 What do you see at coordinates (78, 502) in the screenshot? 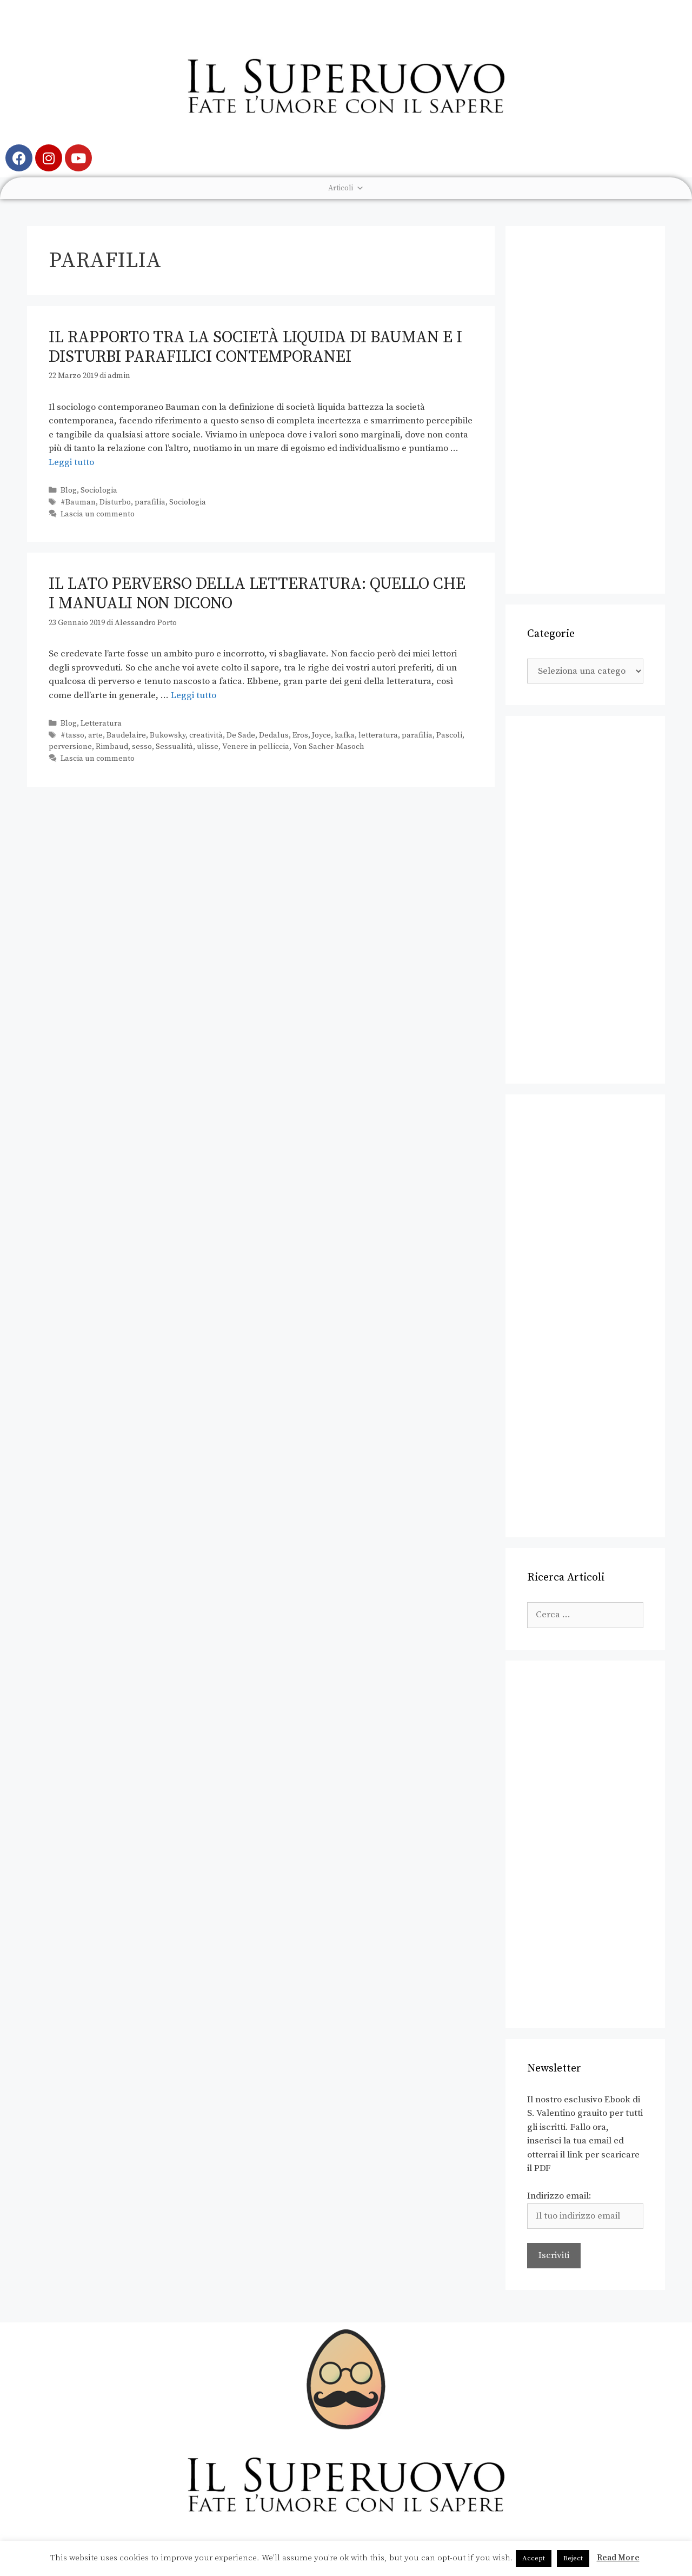
I see `#Bauman` at bounding box center [78, 502].